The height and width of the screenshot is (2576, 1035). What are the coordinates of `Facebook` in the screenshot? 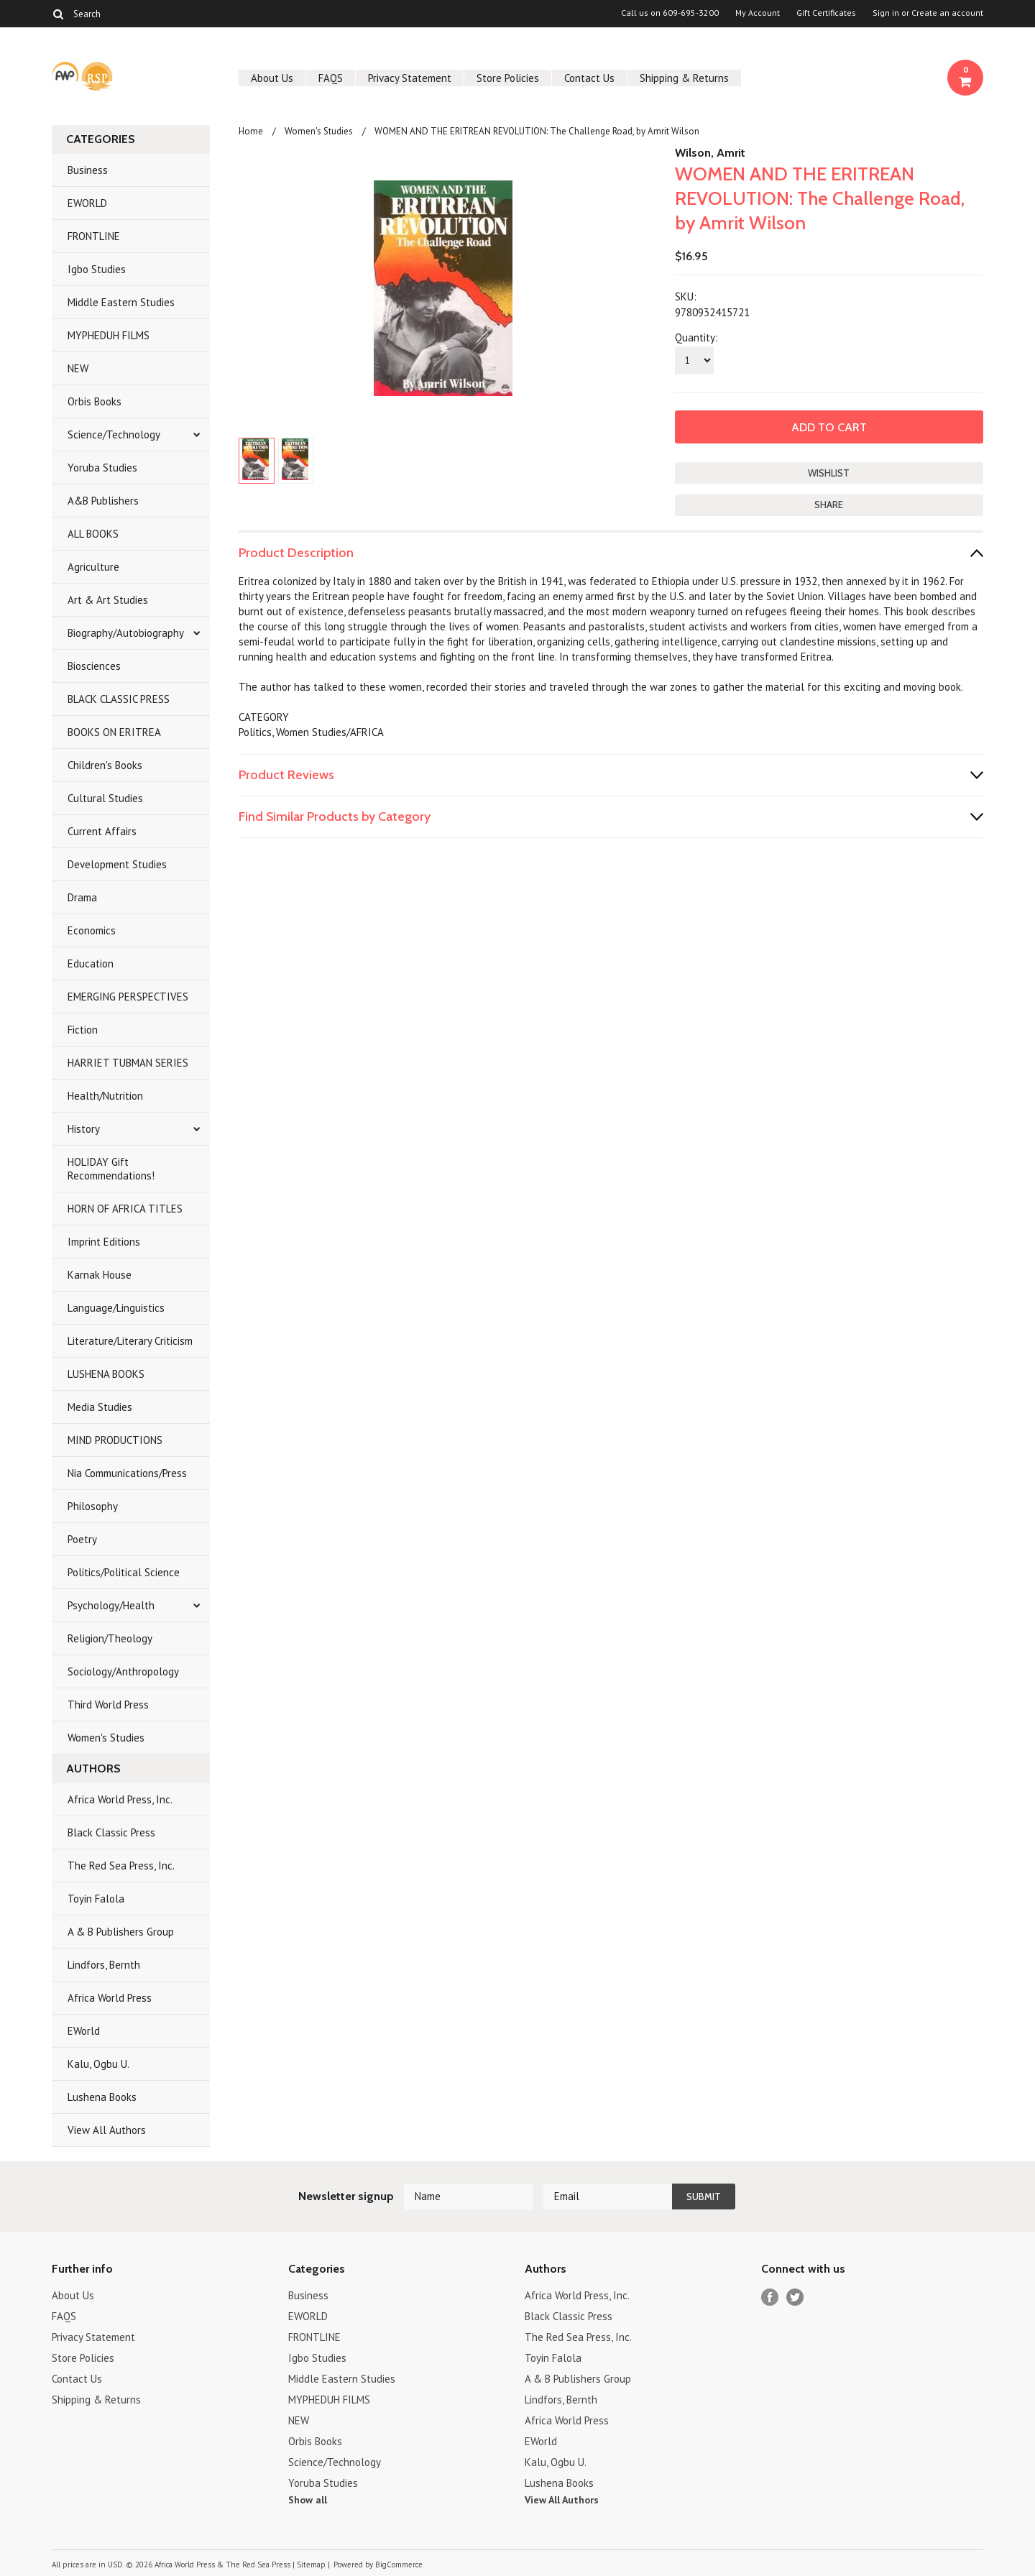 It's located at (770, 2297).